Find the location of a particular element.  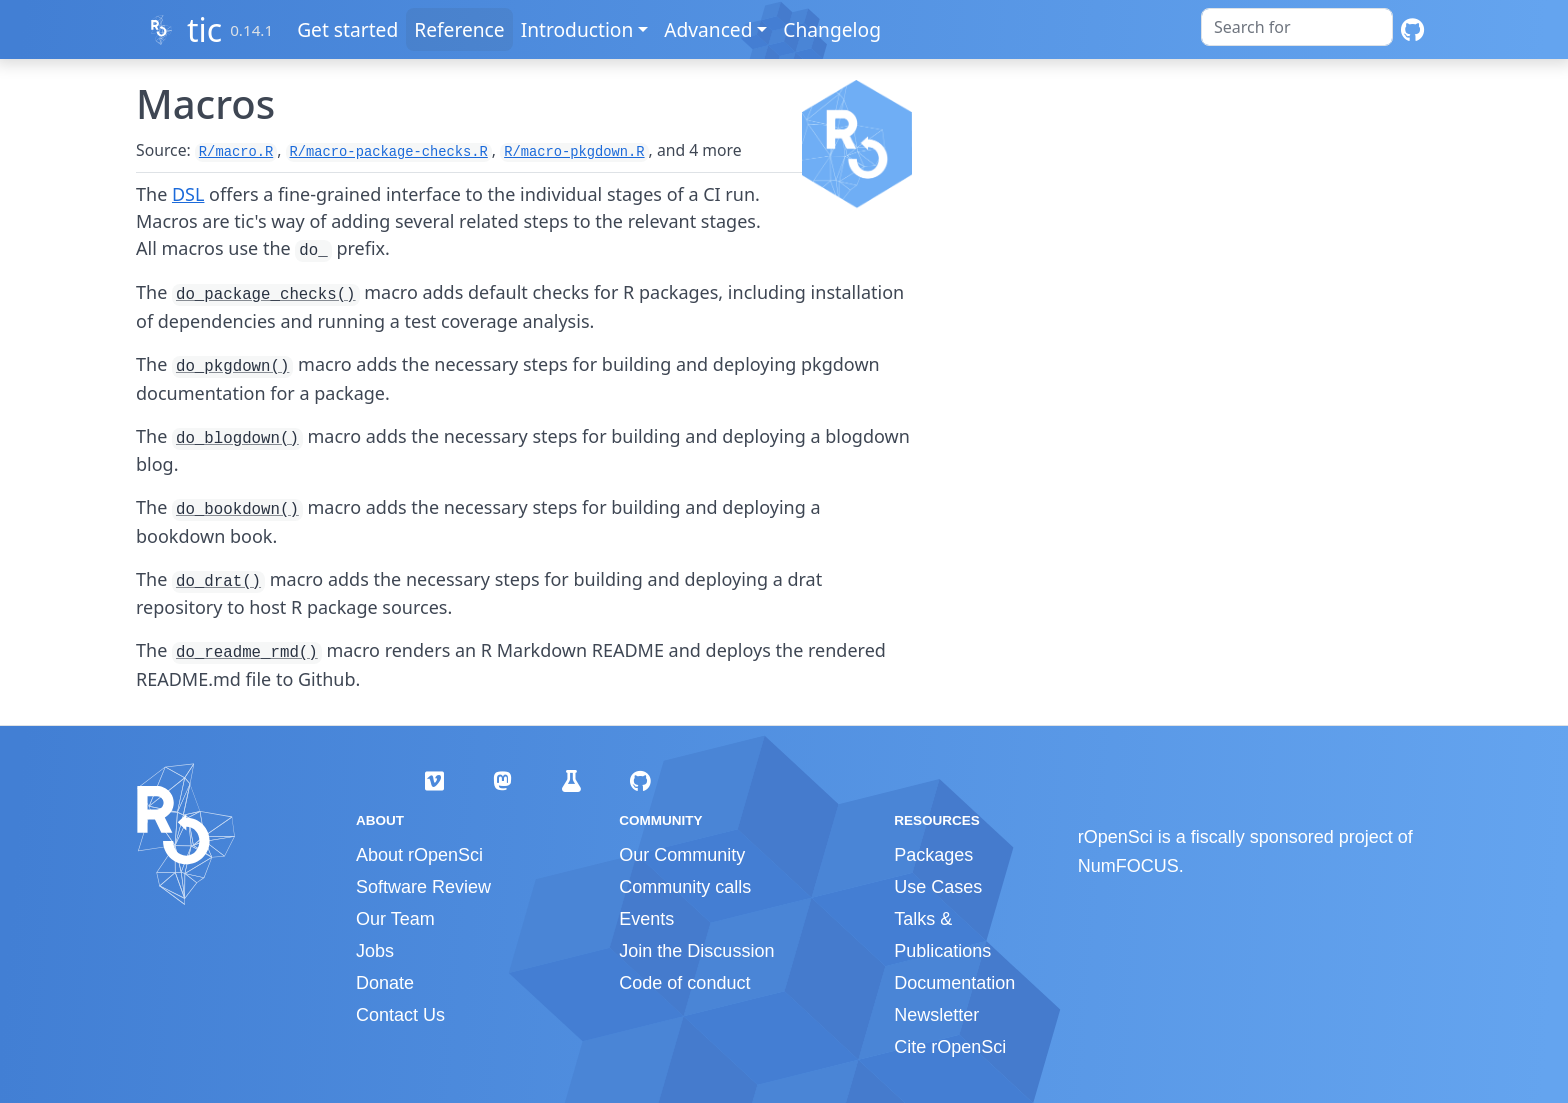

do_bookdown() is located at coordinates (237, 510).